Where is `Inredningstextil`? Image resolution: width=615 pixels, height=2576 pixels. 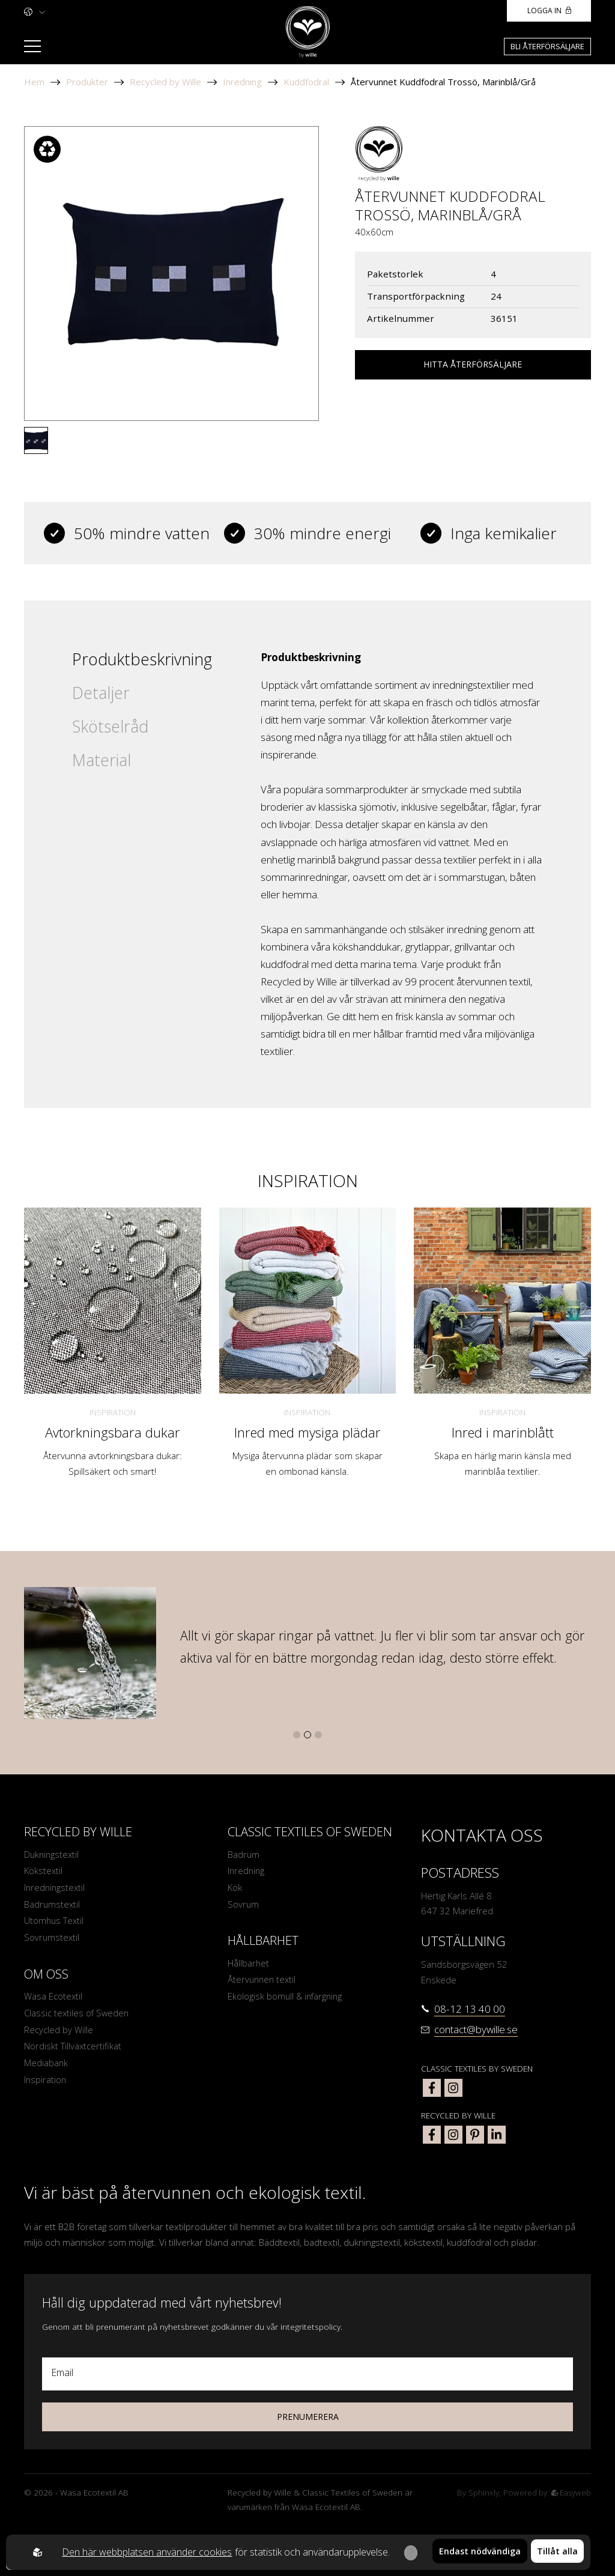
Inredningstextil is located at coordinates (55, 1888).